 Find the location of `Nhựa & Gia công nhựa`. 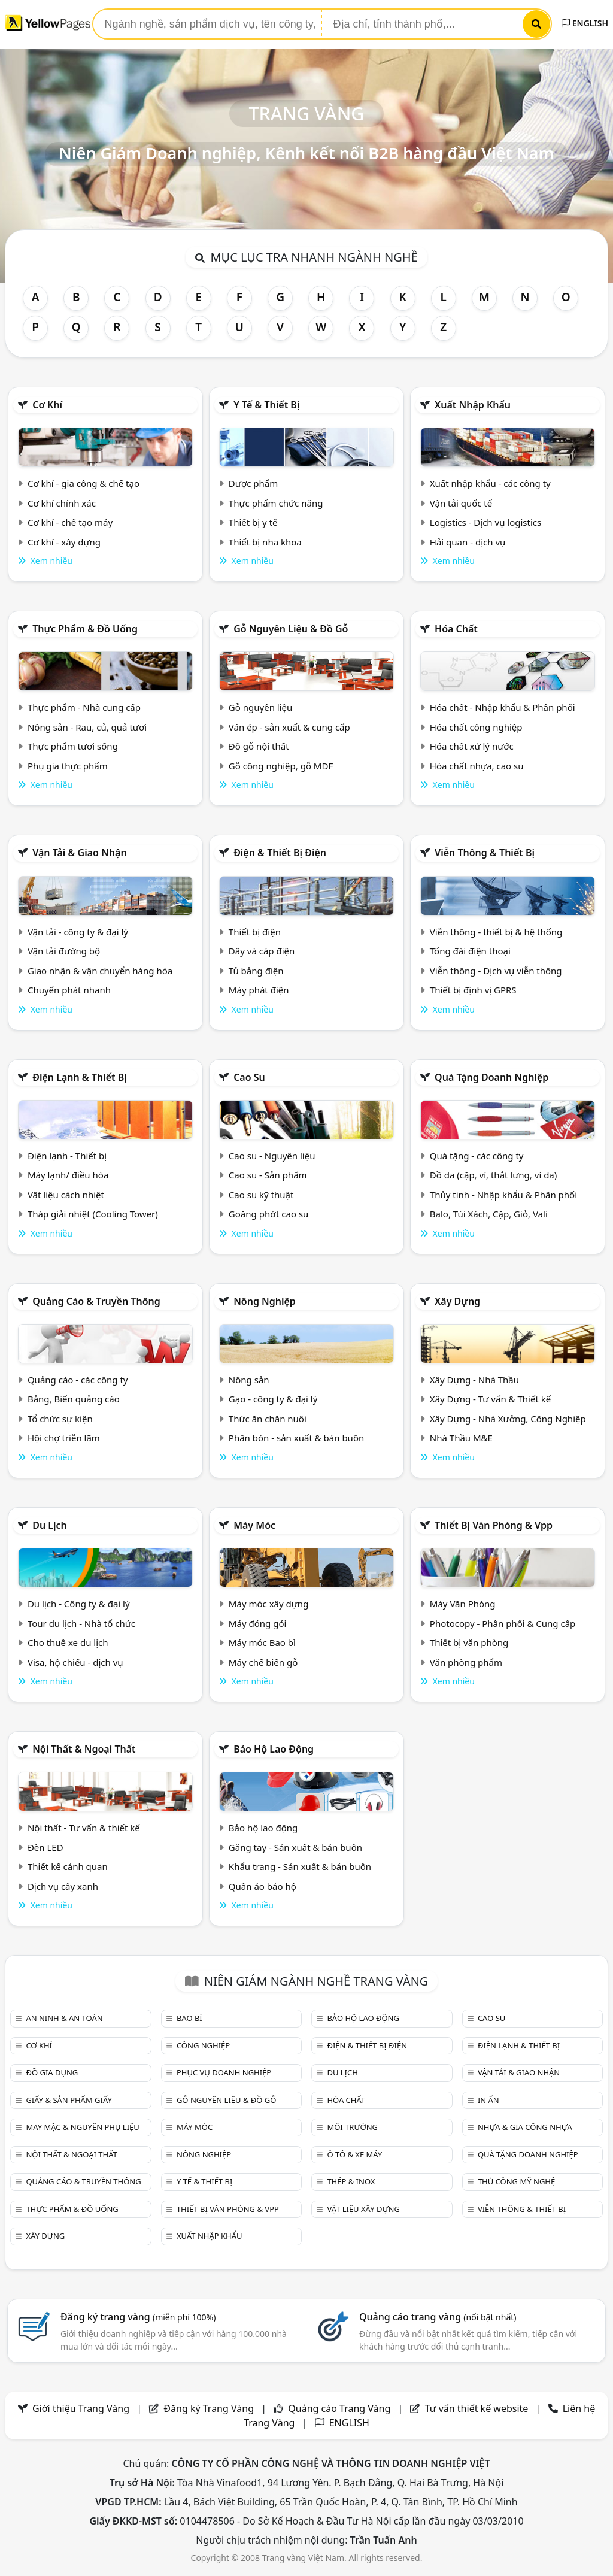

Nhựa & Gia công nhựa is located at coordinates (525, 2127).